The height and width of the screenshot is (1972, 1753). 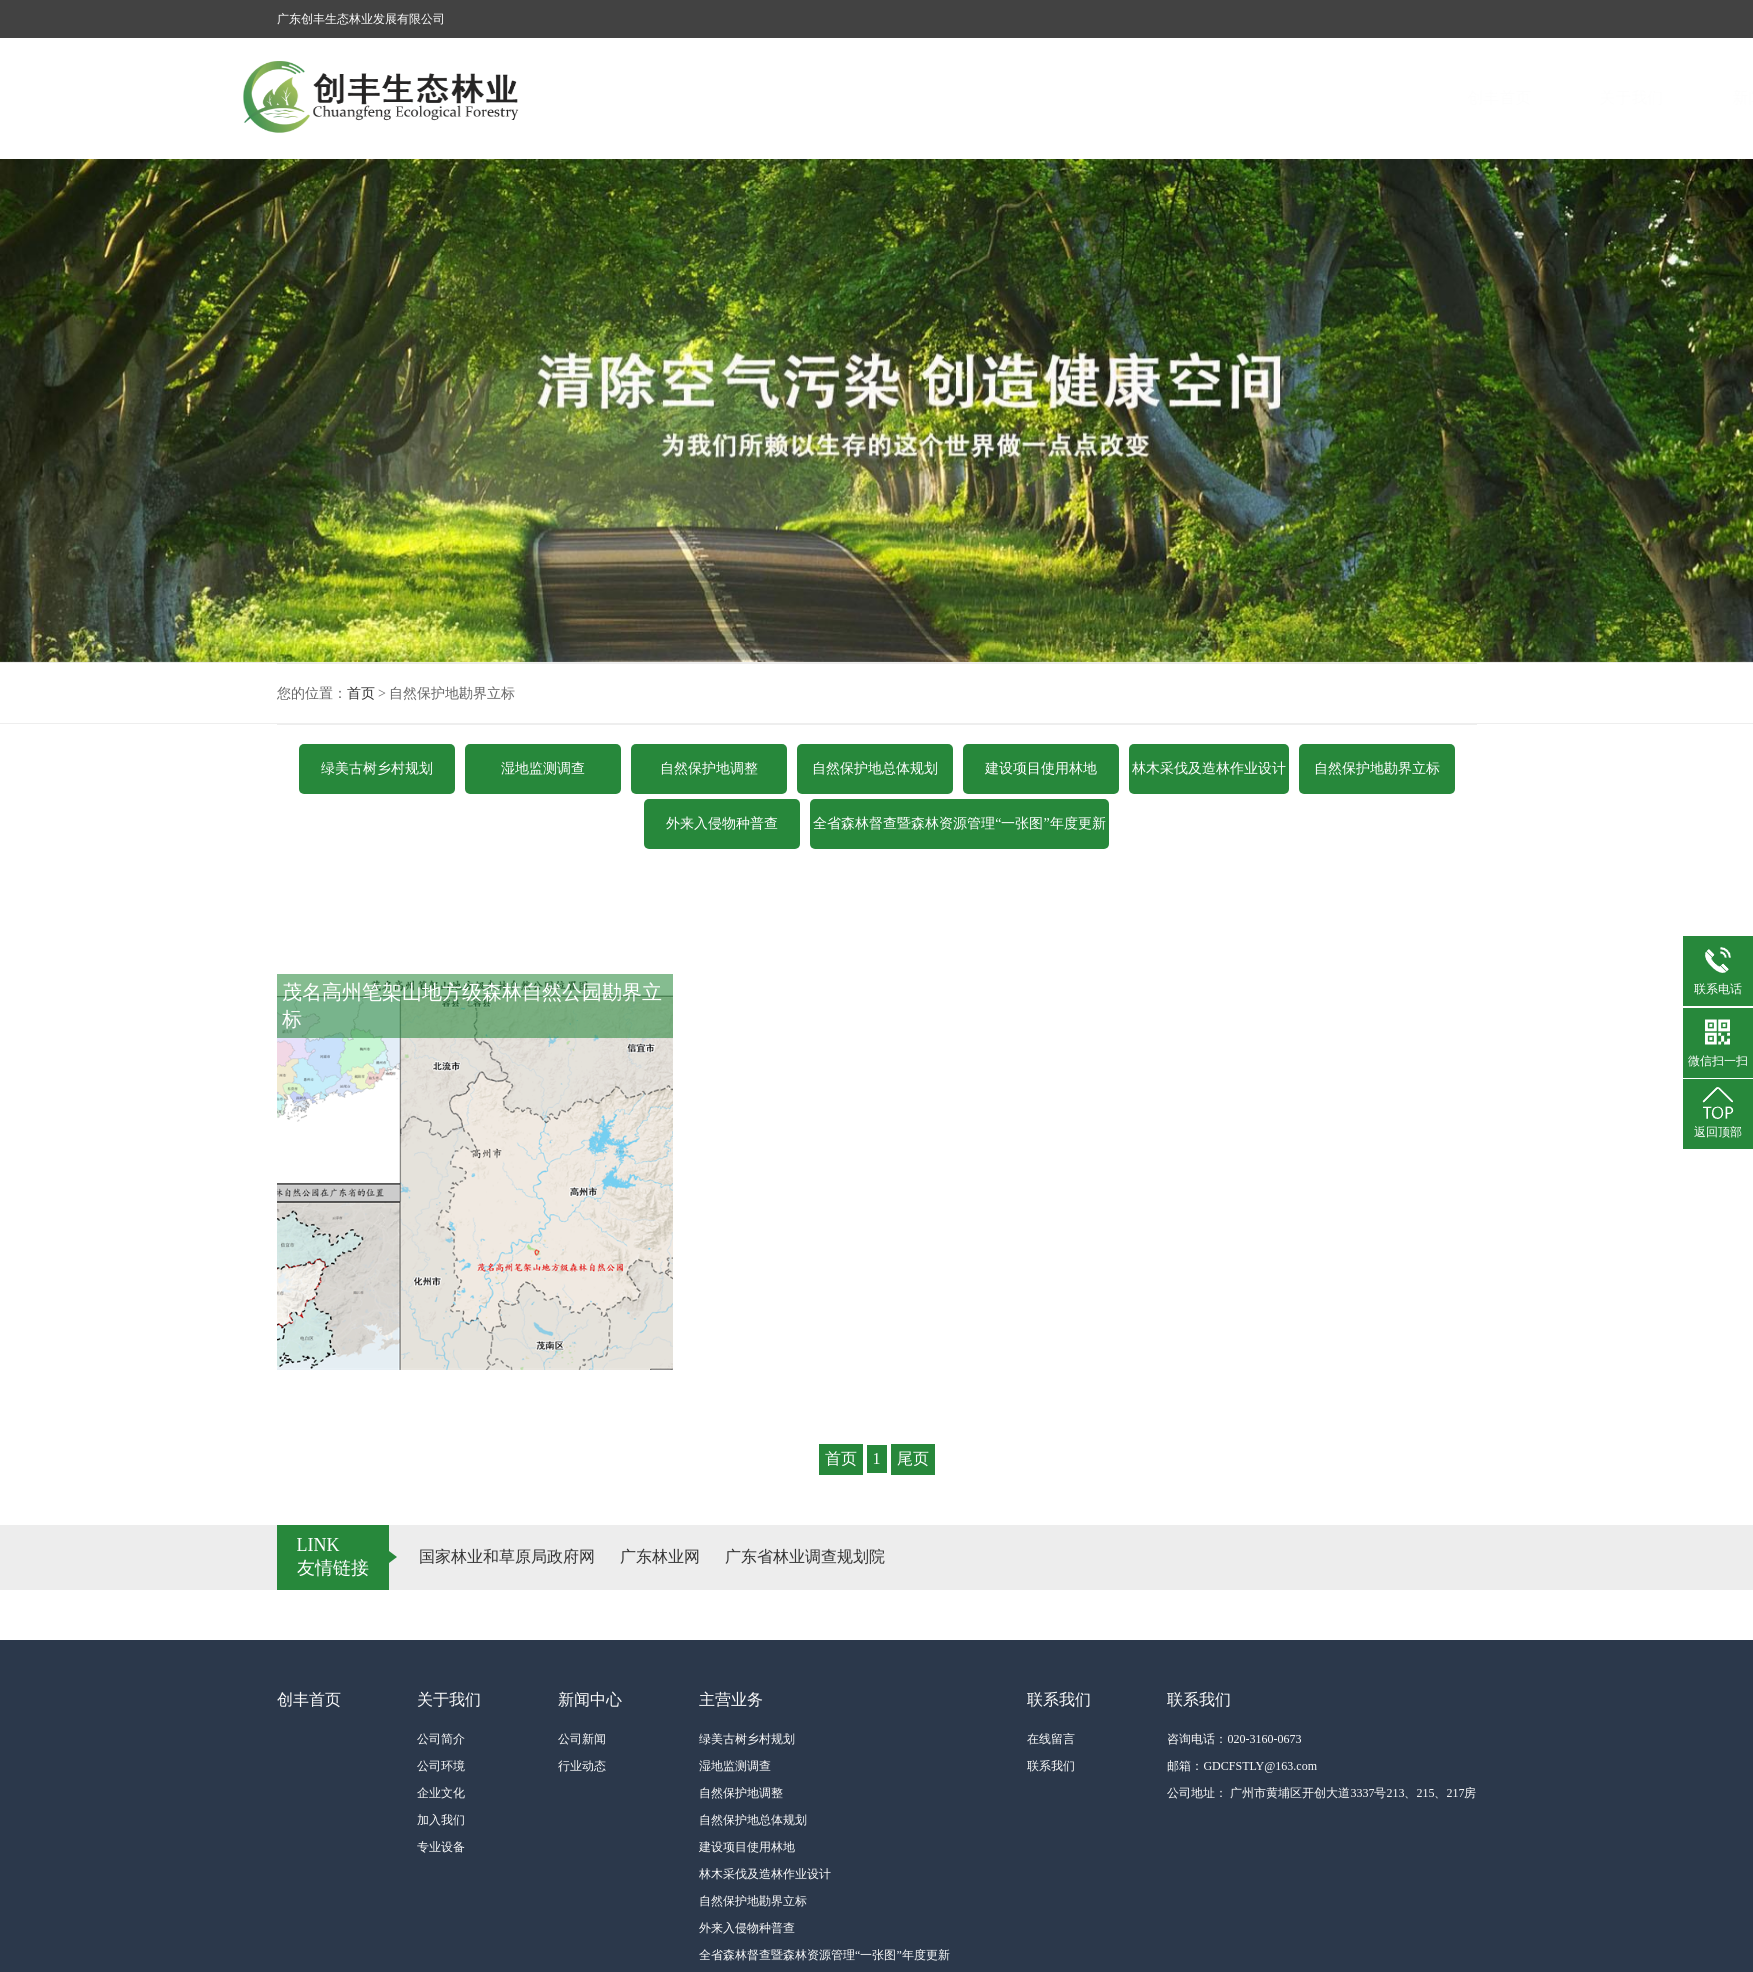 What do you see at coordinates (1340, 97) in the screenshot?
I see `联系我们` at bounding box center [1340, 97].